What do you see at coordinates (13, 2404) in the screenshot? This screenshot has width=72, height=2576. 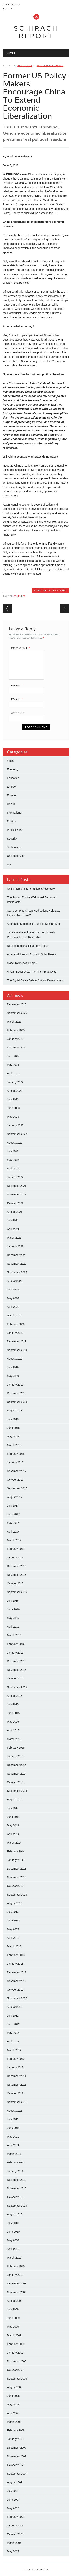 I see `May 2008` at bounding box center [13, 2404].